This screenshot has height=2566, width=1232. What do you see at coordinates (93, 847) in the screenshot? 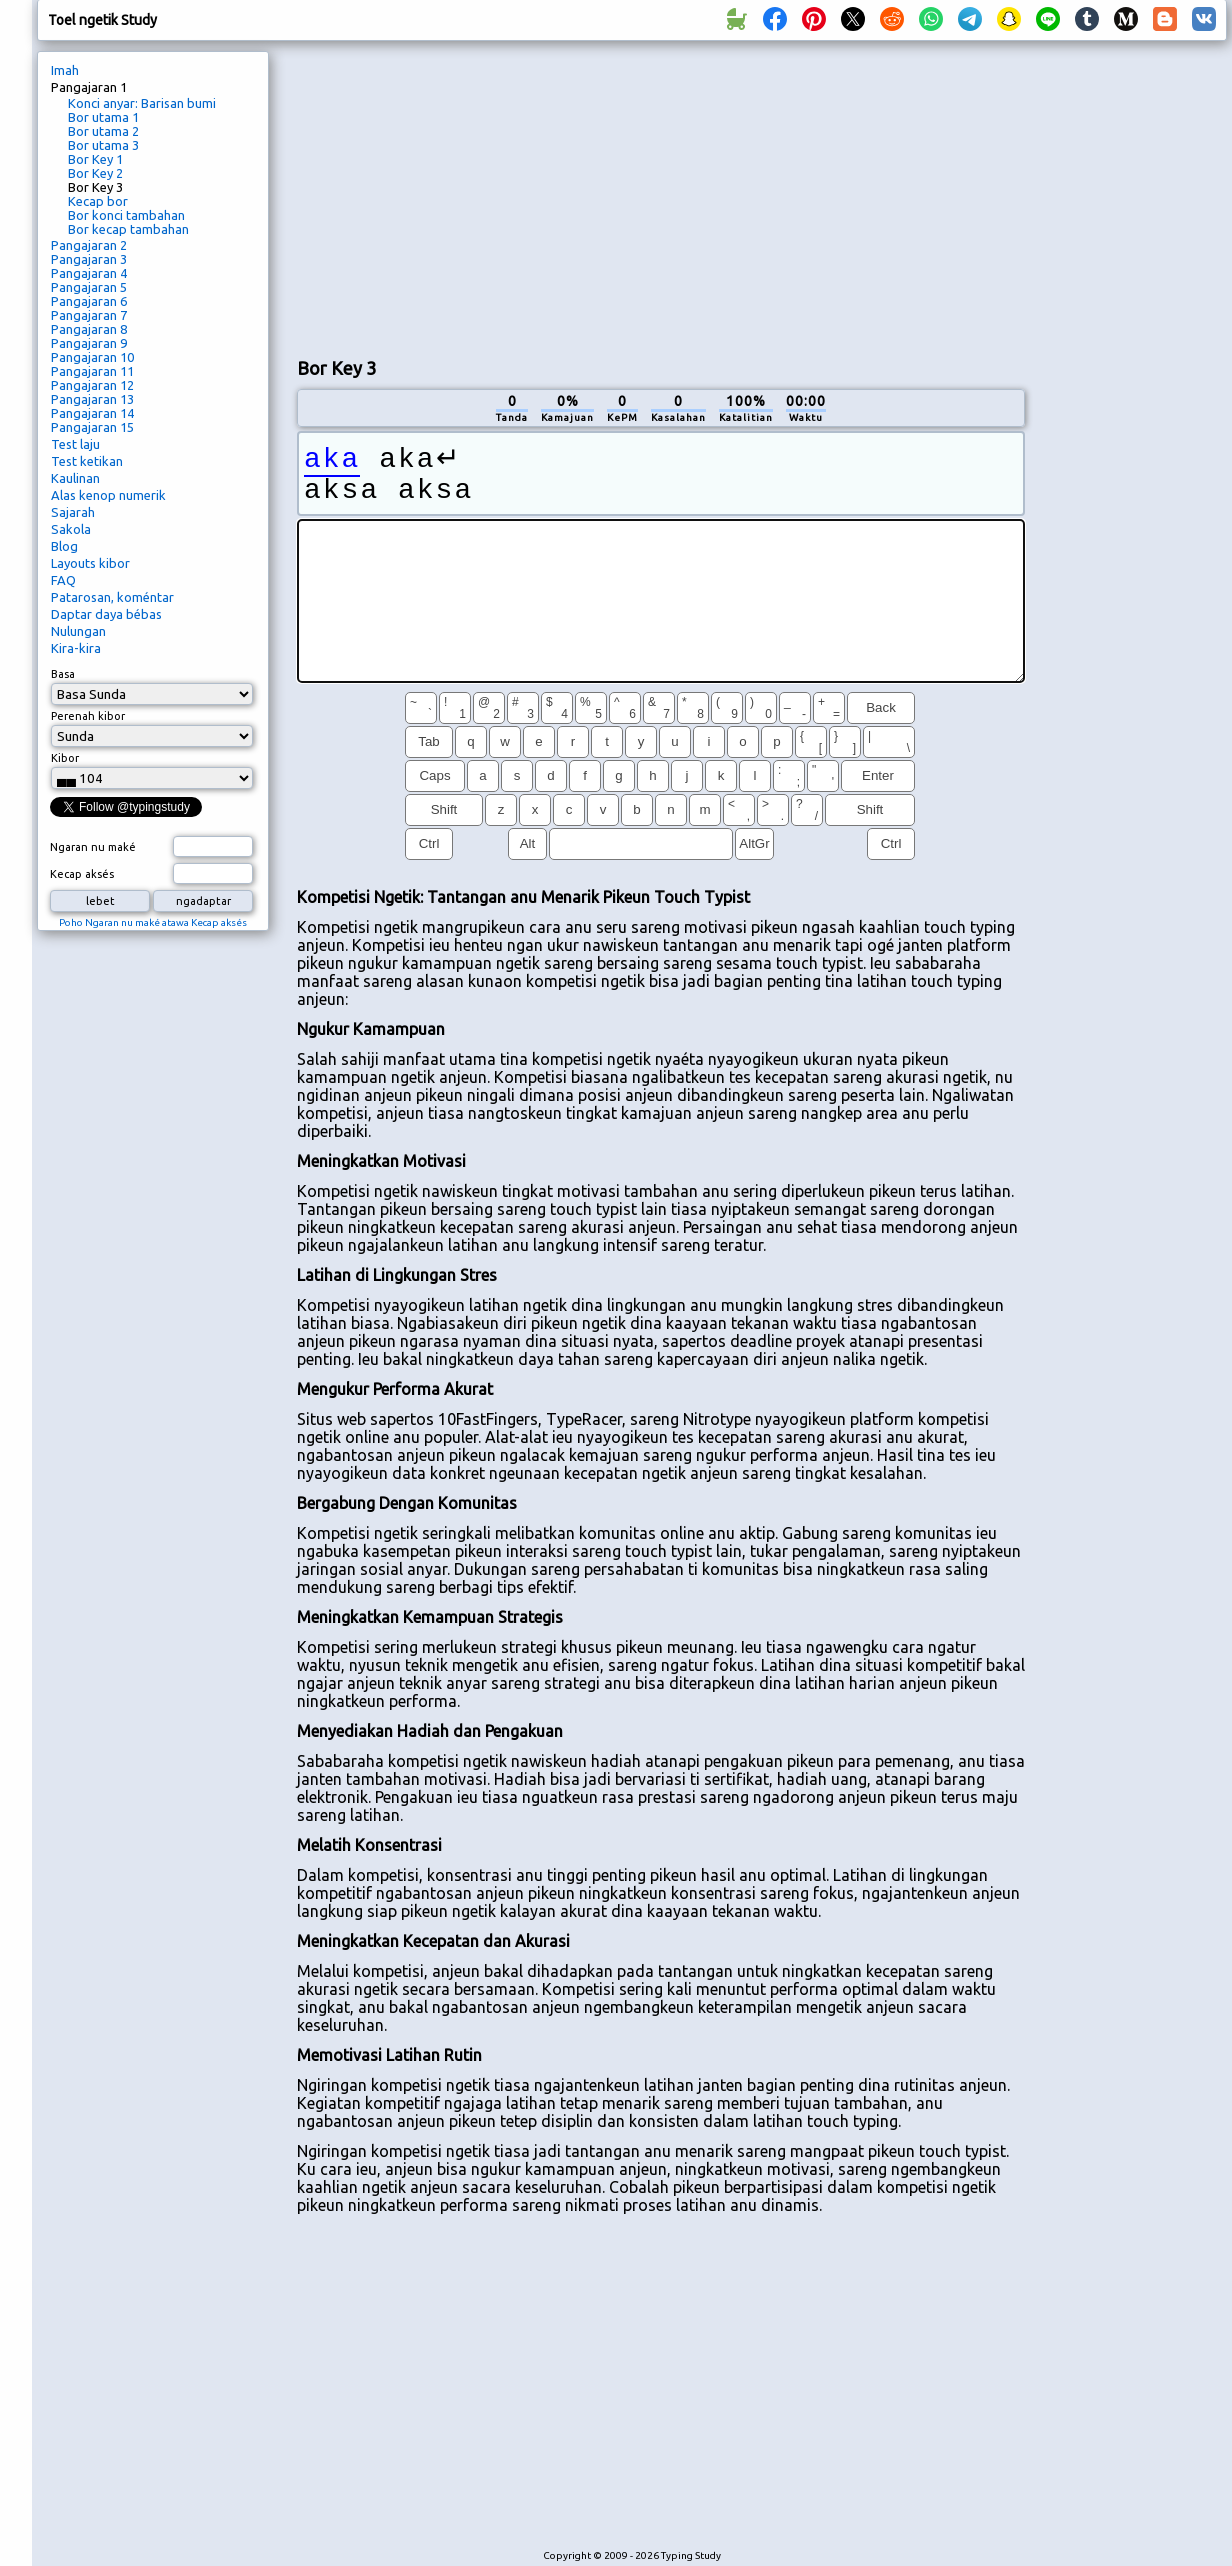
I see `Ngaran nu maké` at bounding box center [93, 847].